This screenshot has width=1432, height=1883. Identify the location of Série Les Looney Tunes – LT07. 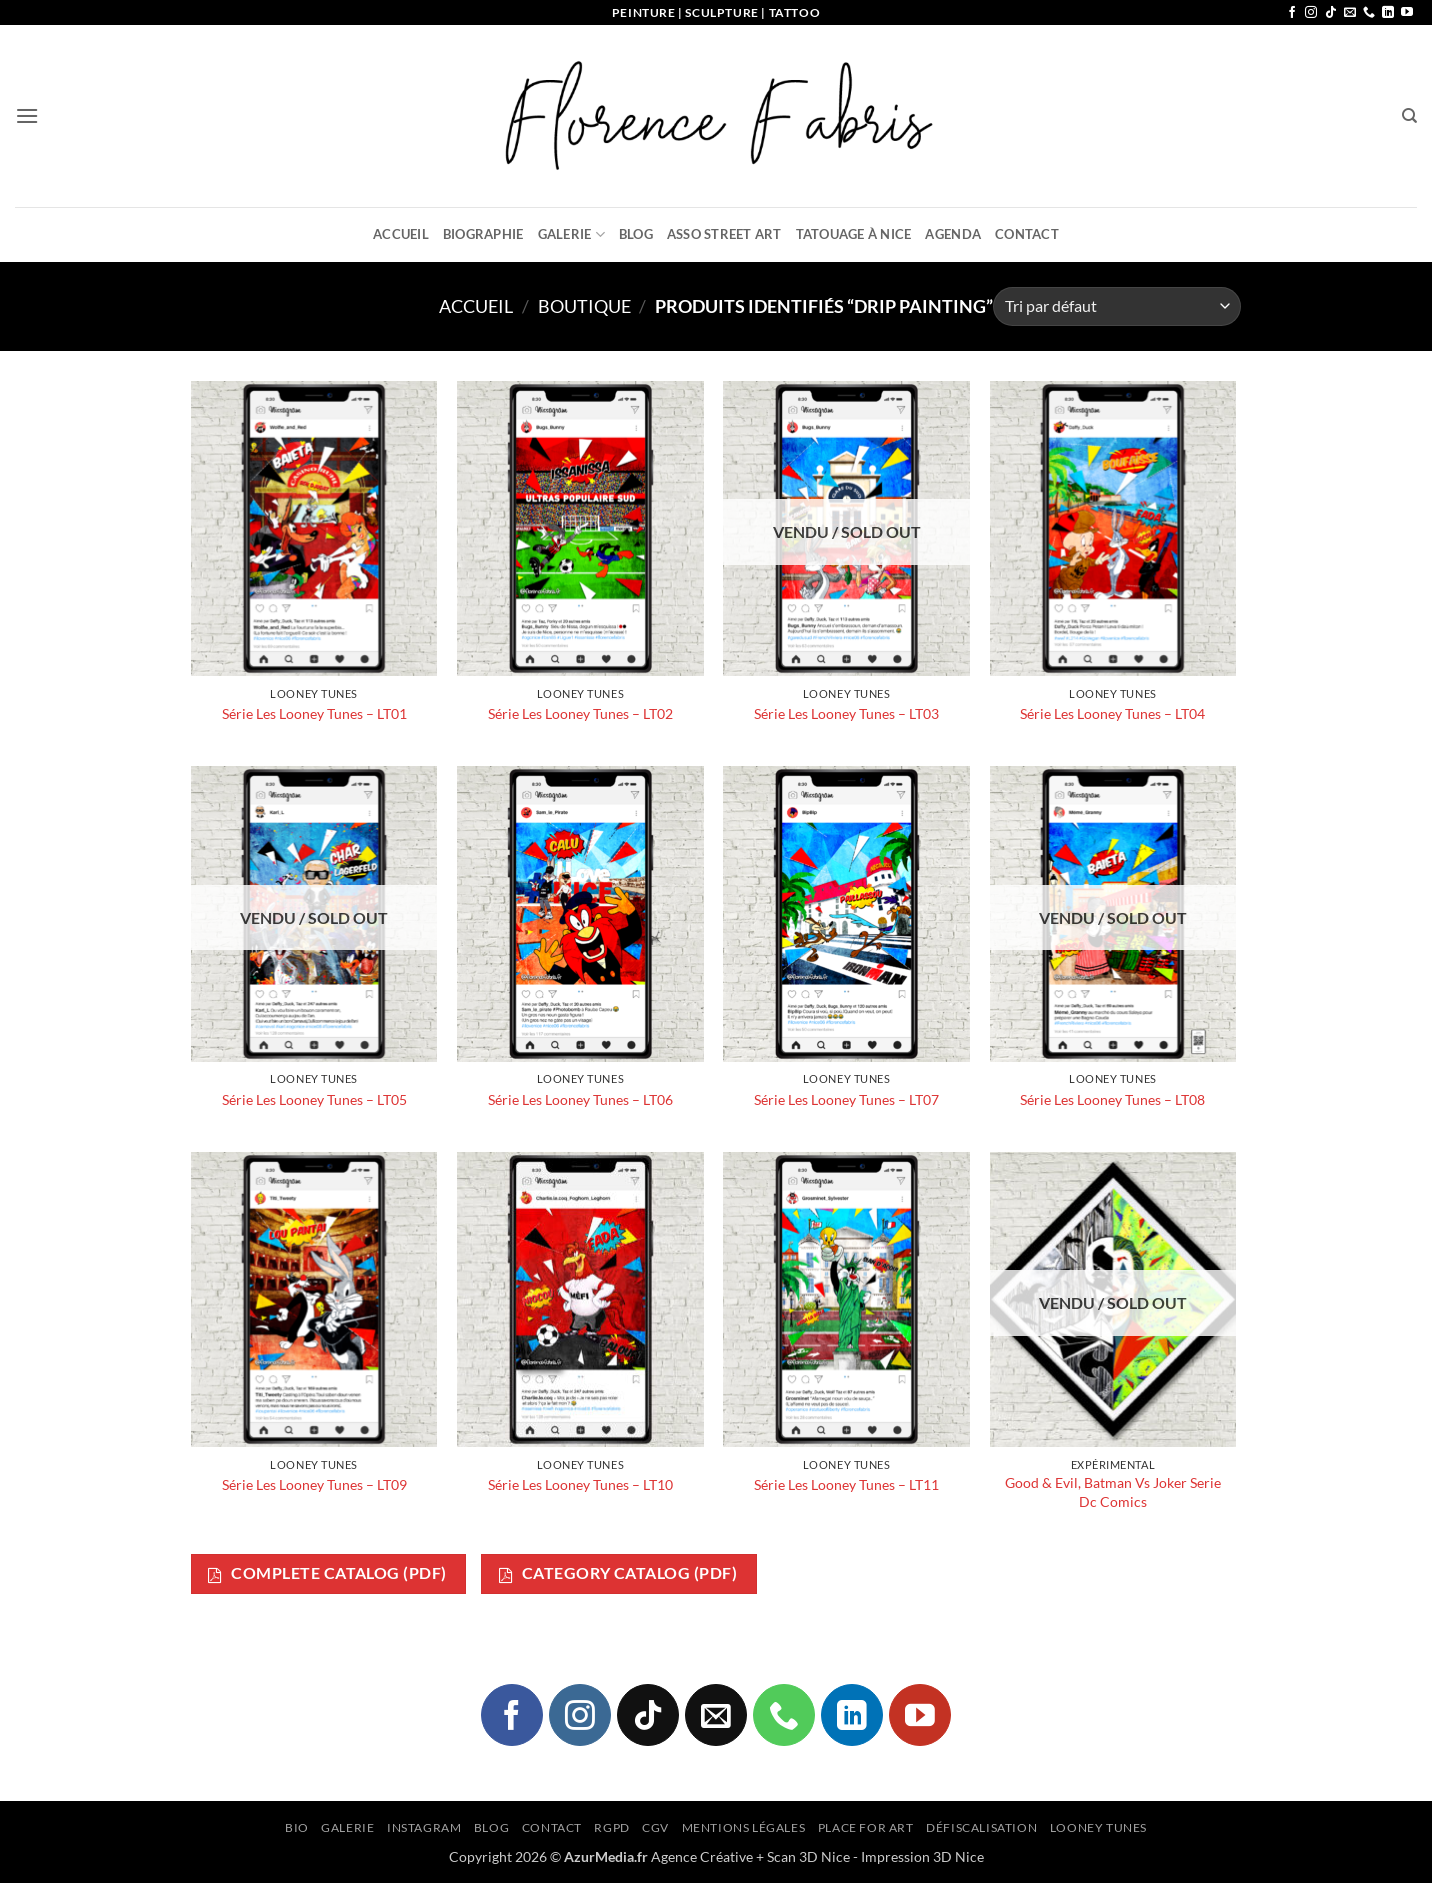
(846, 1099).